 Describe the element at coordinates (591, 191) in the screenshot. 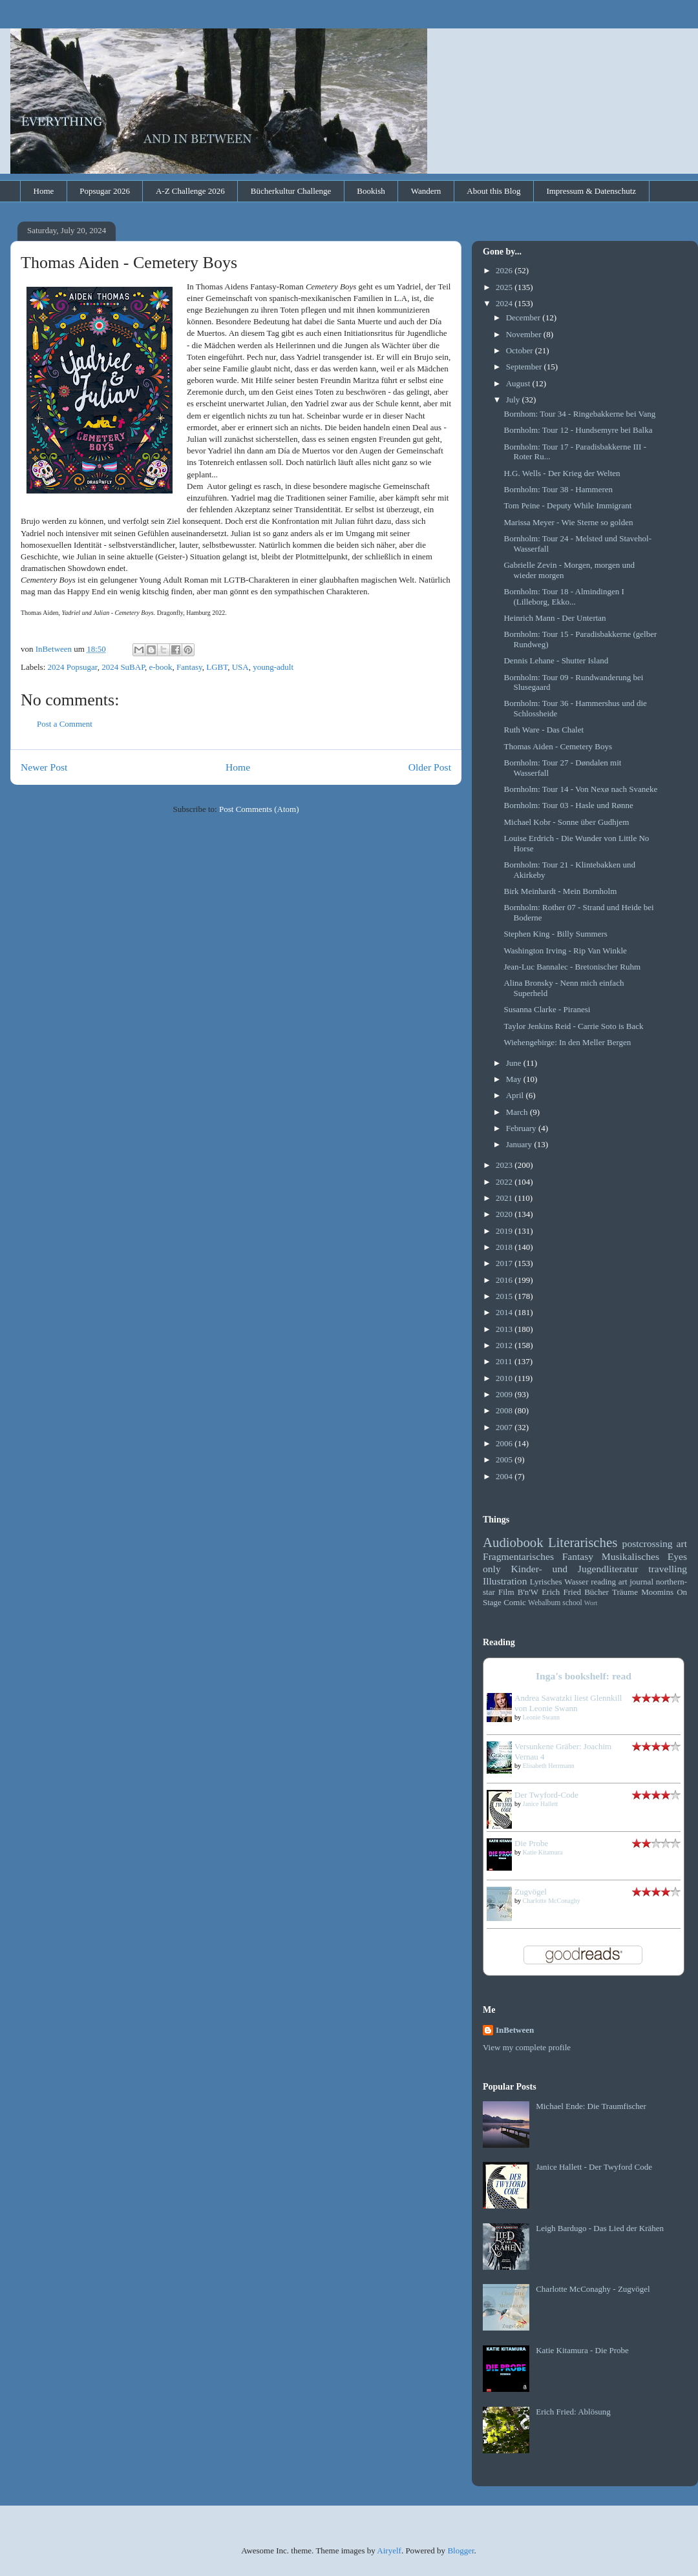

I see `Impressum & Datenschutz` at that location.